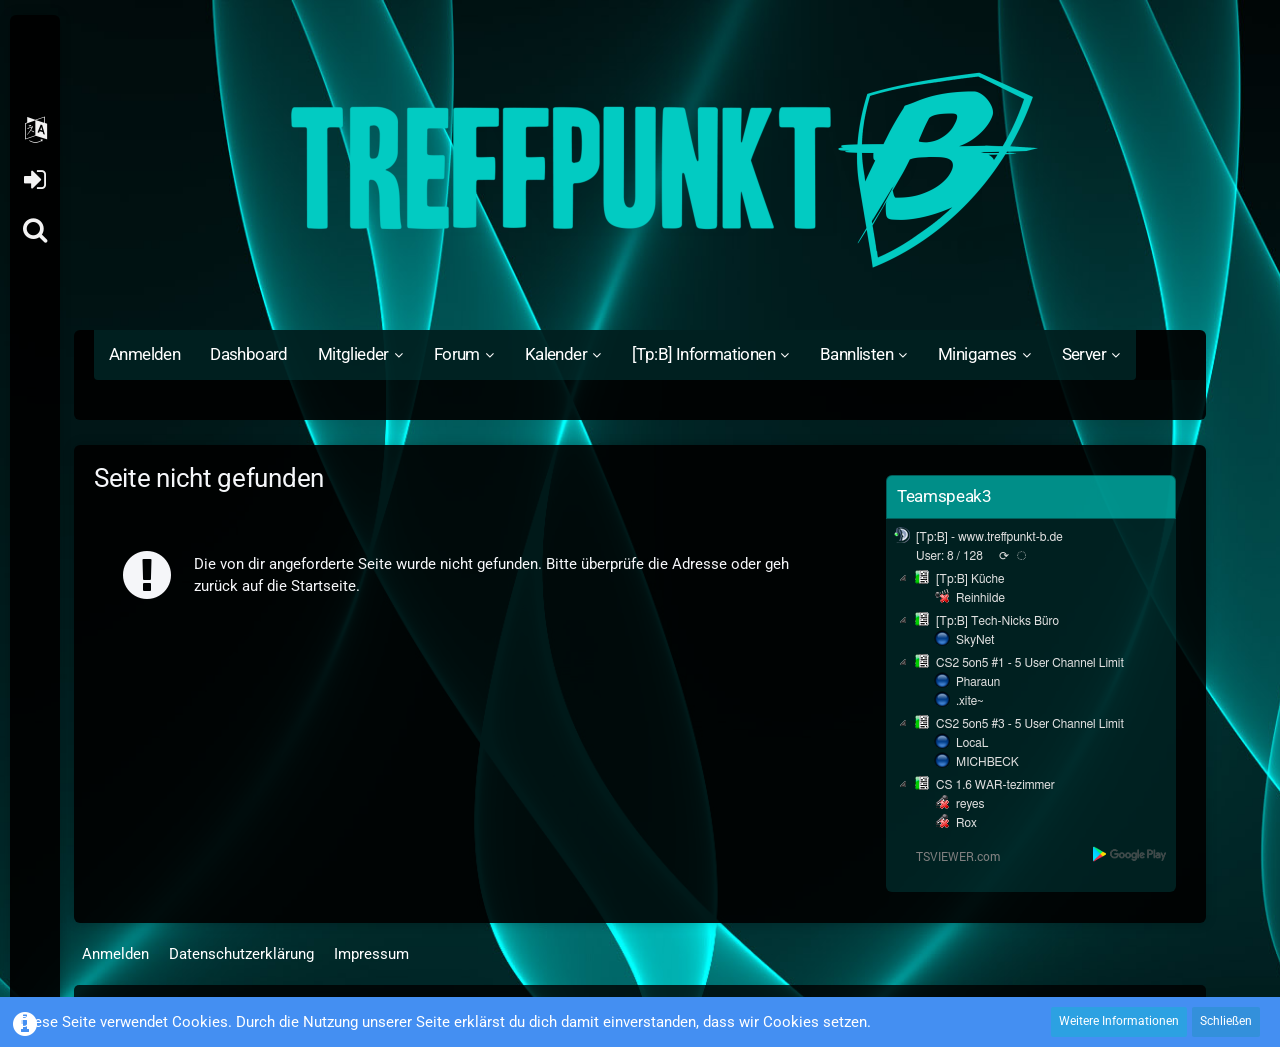  Describe the element at coordinates (969, 701) in the screenshot. I see `.xite~` at that location.